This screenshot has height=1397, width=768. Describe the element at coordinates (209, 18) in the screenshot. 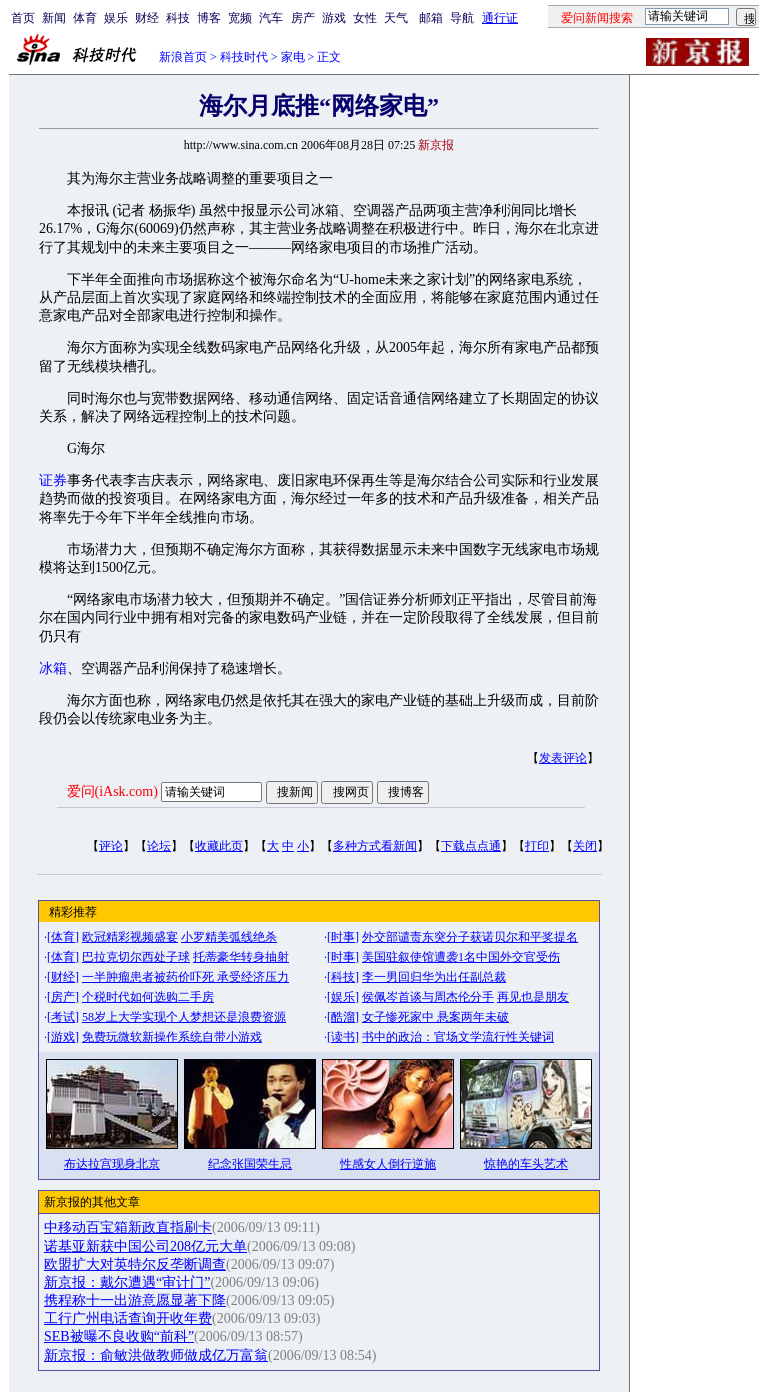

I see `博客` at that location.